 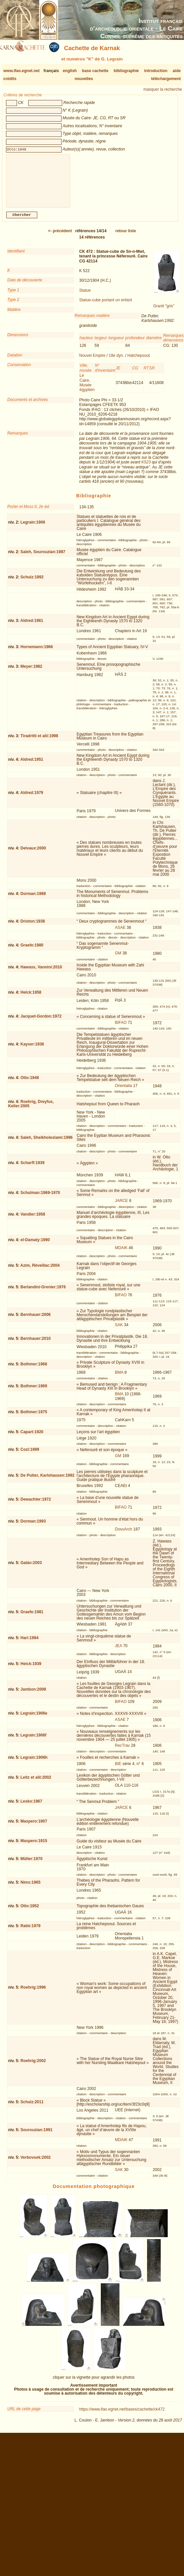 I want to click on Jacquet-Gordon:1972, so click(x=41, y=1021).